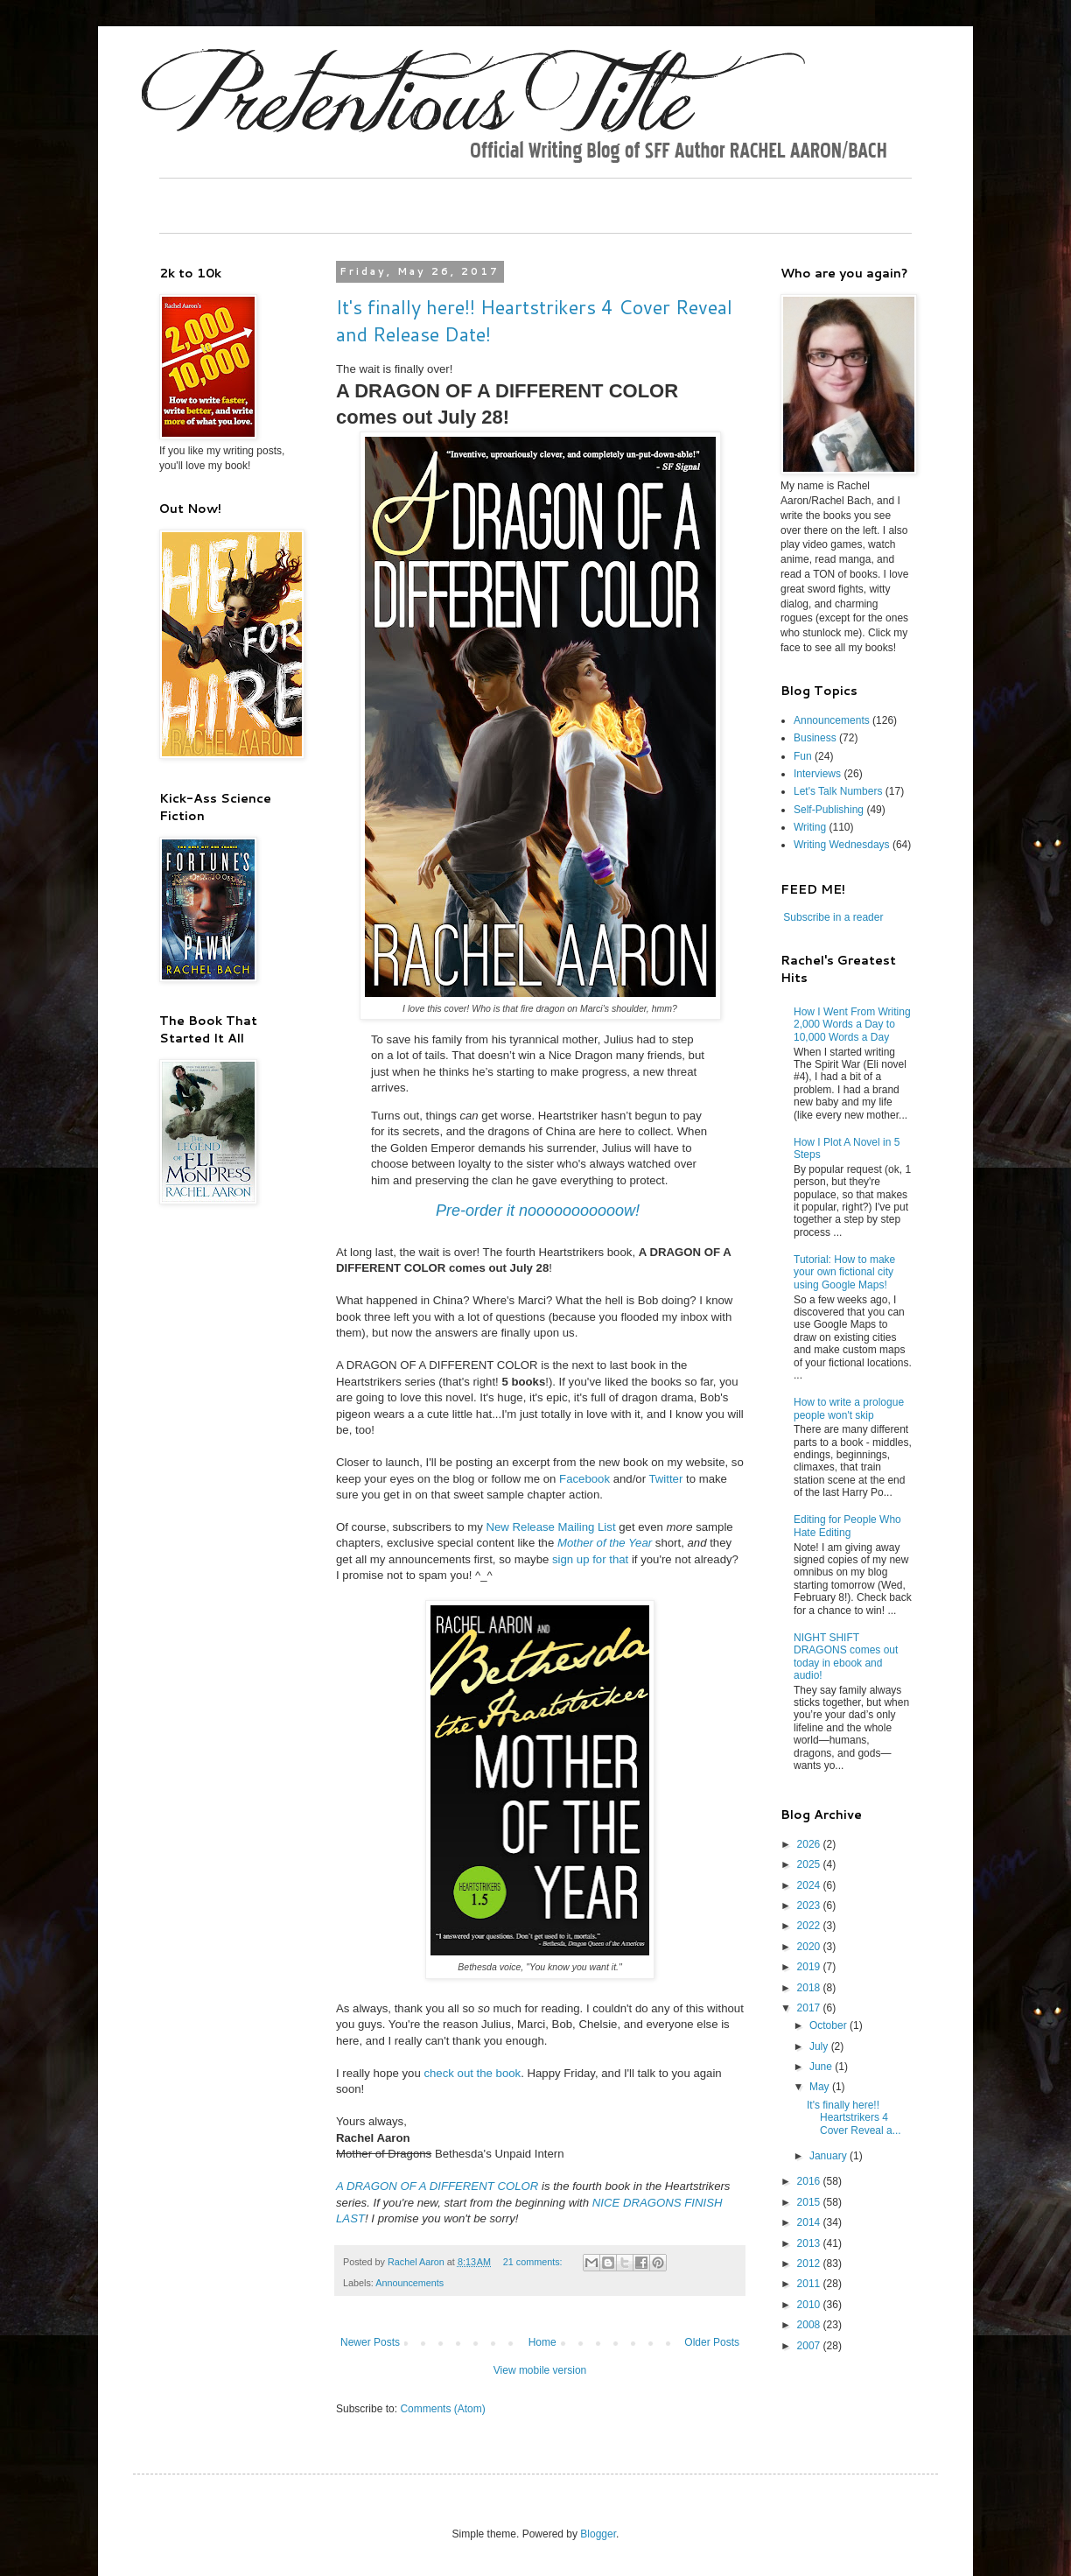 This screenshot has height=2576, width=1071. I want to click on Writing, so click(810, 827).